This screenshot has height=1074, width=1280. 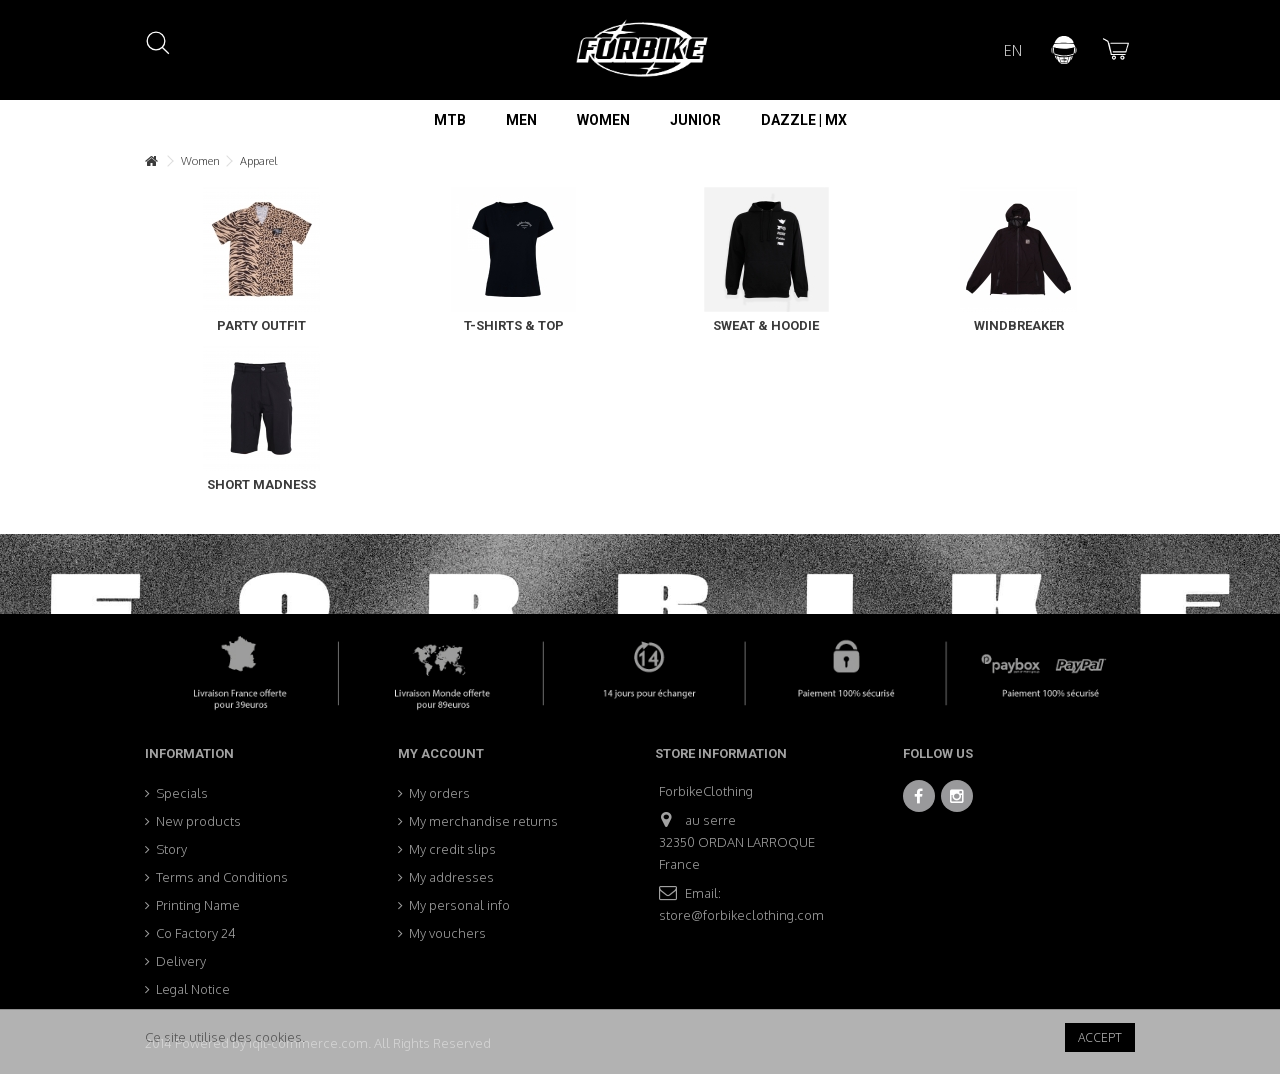 What do you see at coordinates (171, 849) in the screenshot?
I see `Story` at bounding box center [171, 849].